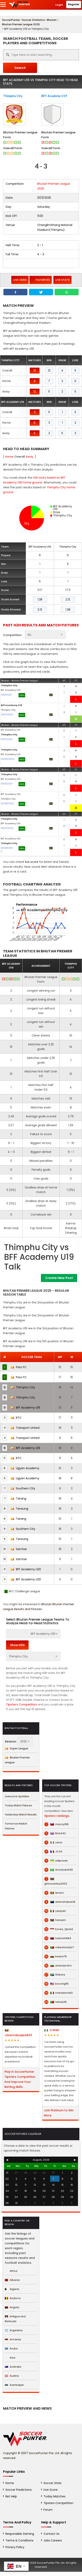 This screenshot has width=82, height=2576. Describe the element at coordinates (6, 783) in the screenshot. I see `09/11/2023` at that location.